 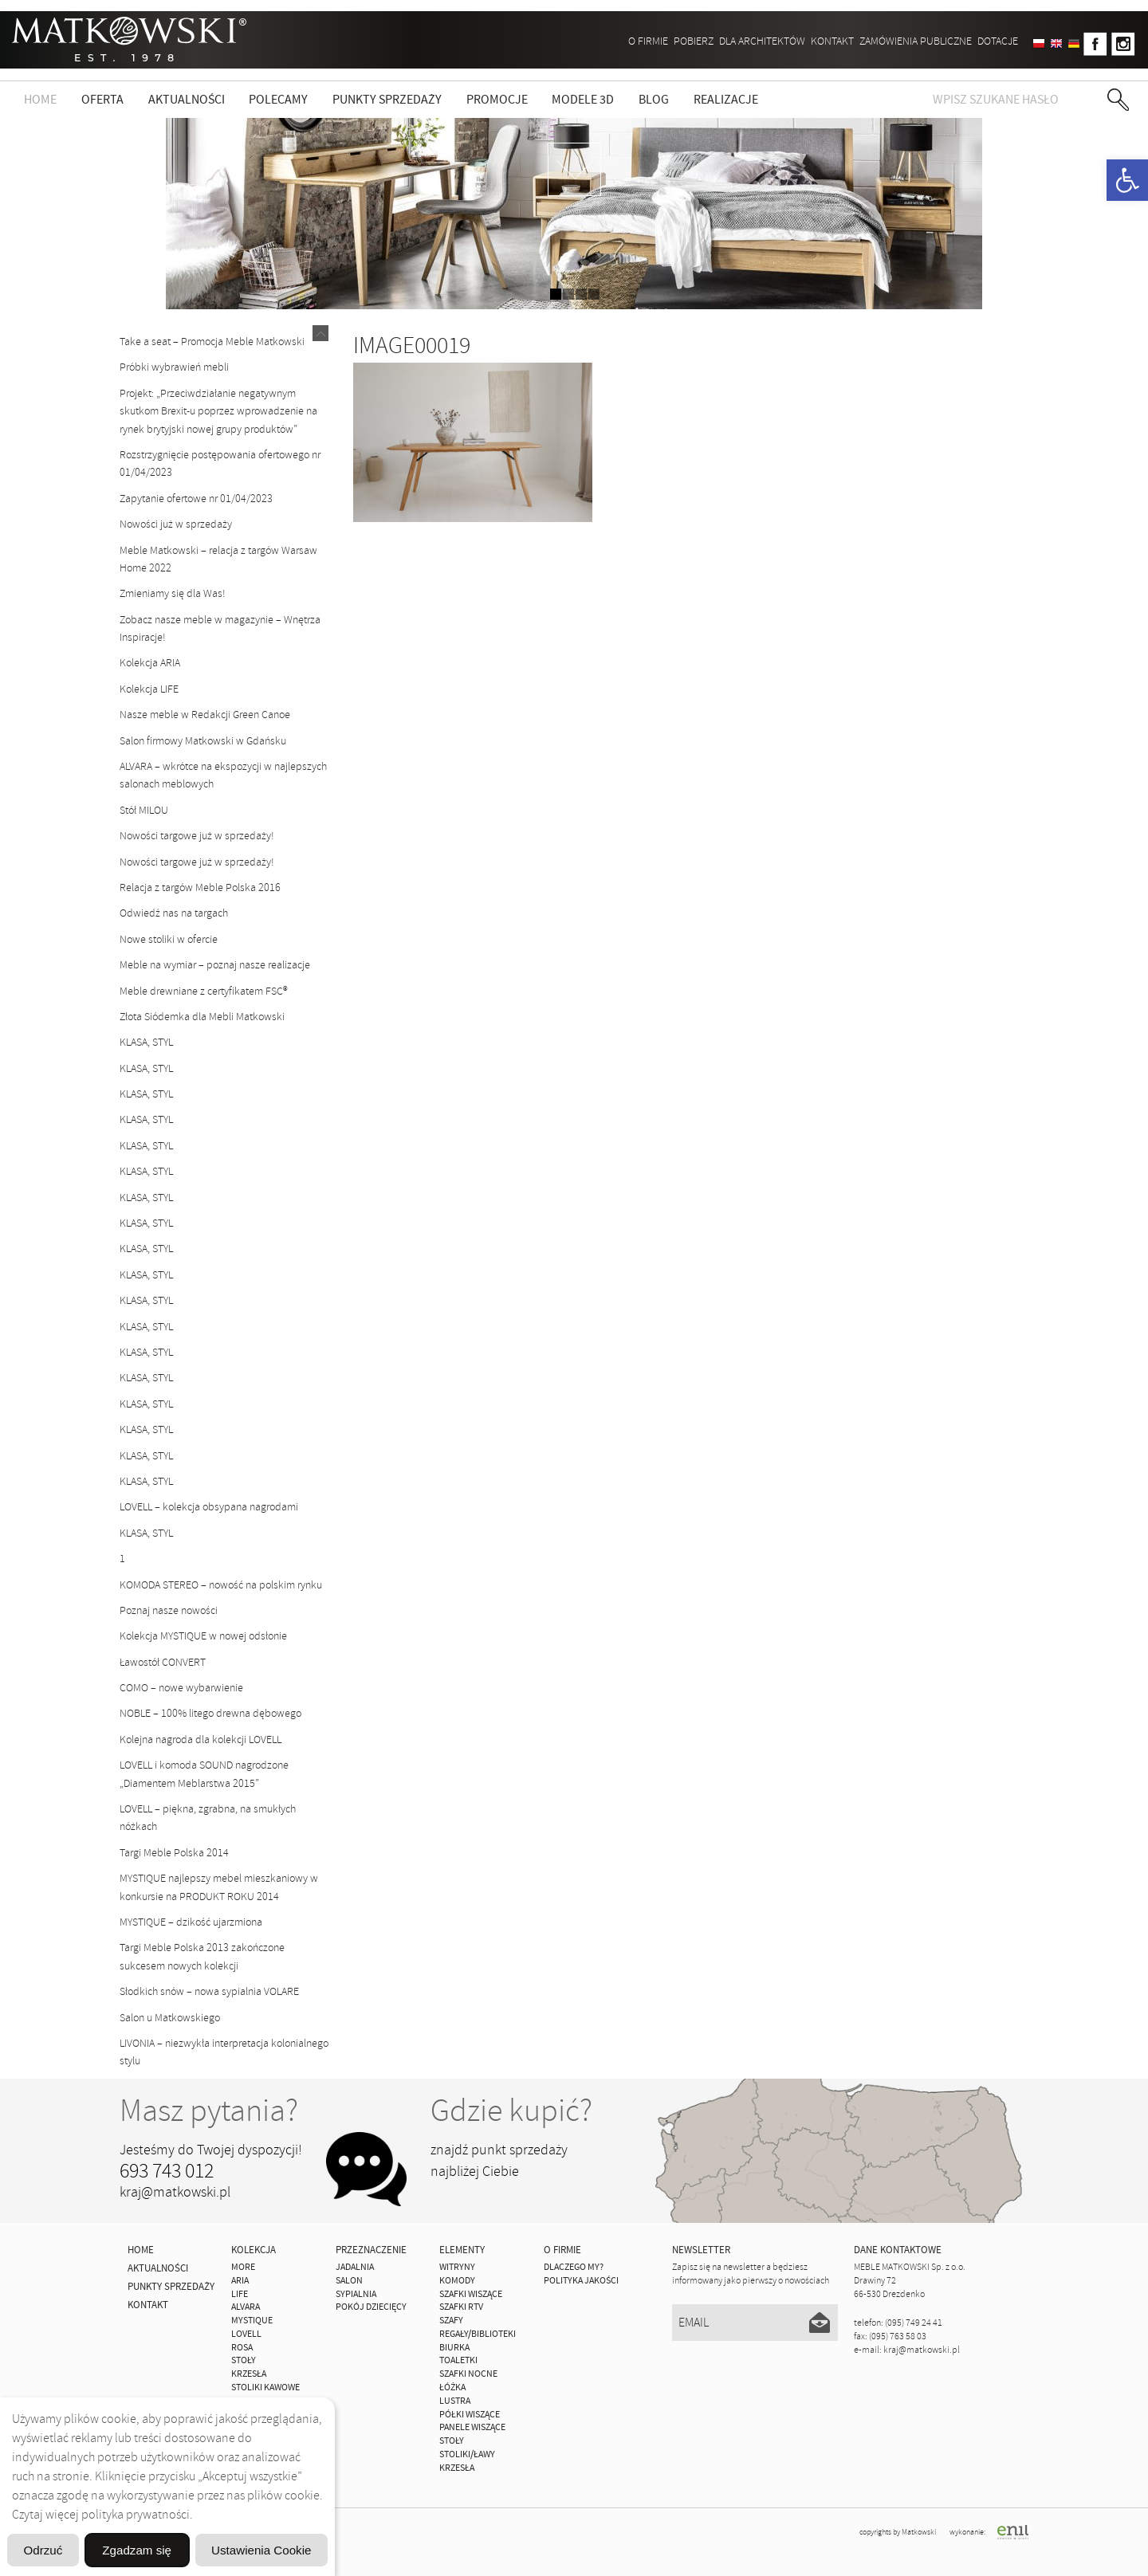 I want to click on LIVONIA – niezwykła interpretacja kolonialnego stylu, so click(x=224, y=2051).